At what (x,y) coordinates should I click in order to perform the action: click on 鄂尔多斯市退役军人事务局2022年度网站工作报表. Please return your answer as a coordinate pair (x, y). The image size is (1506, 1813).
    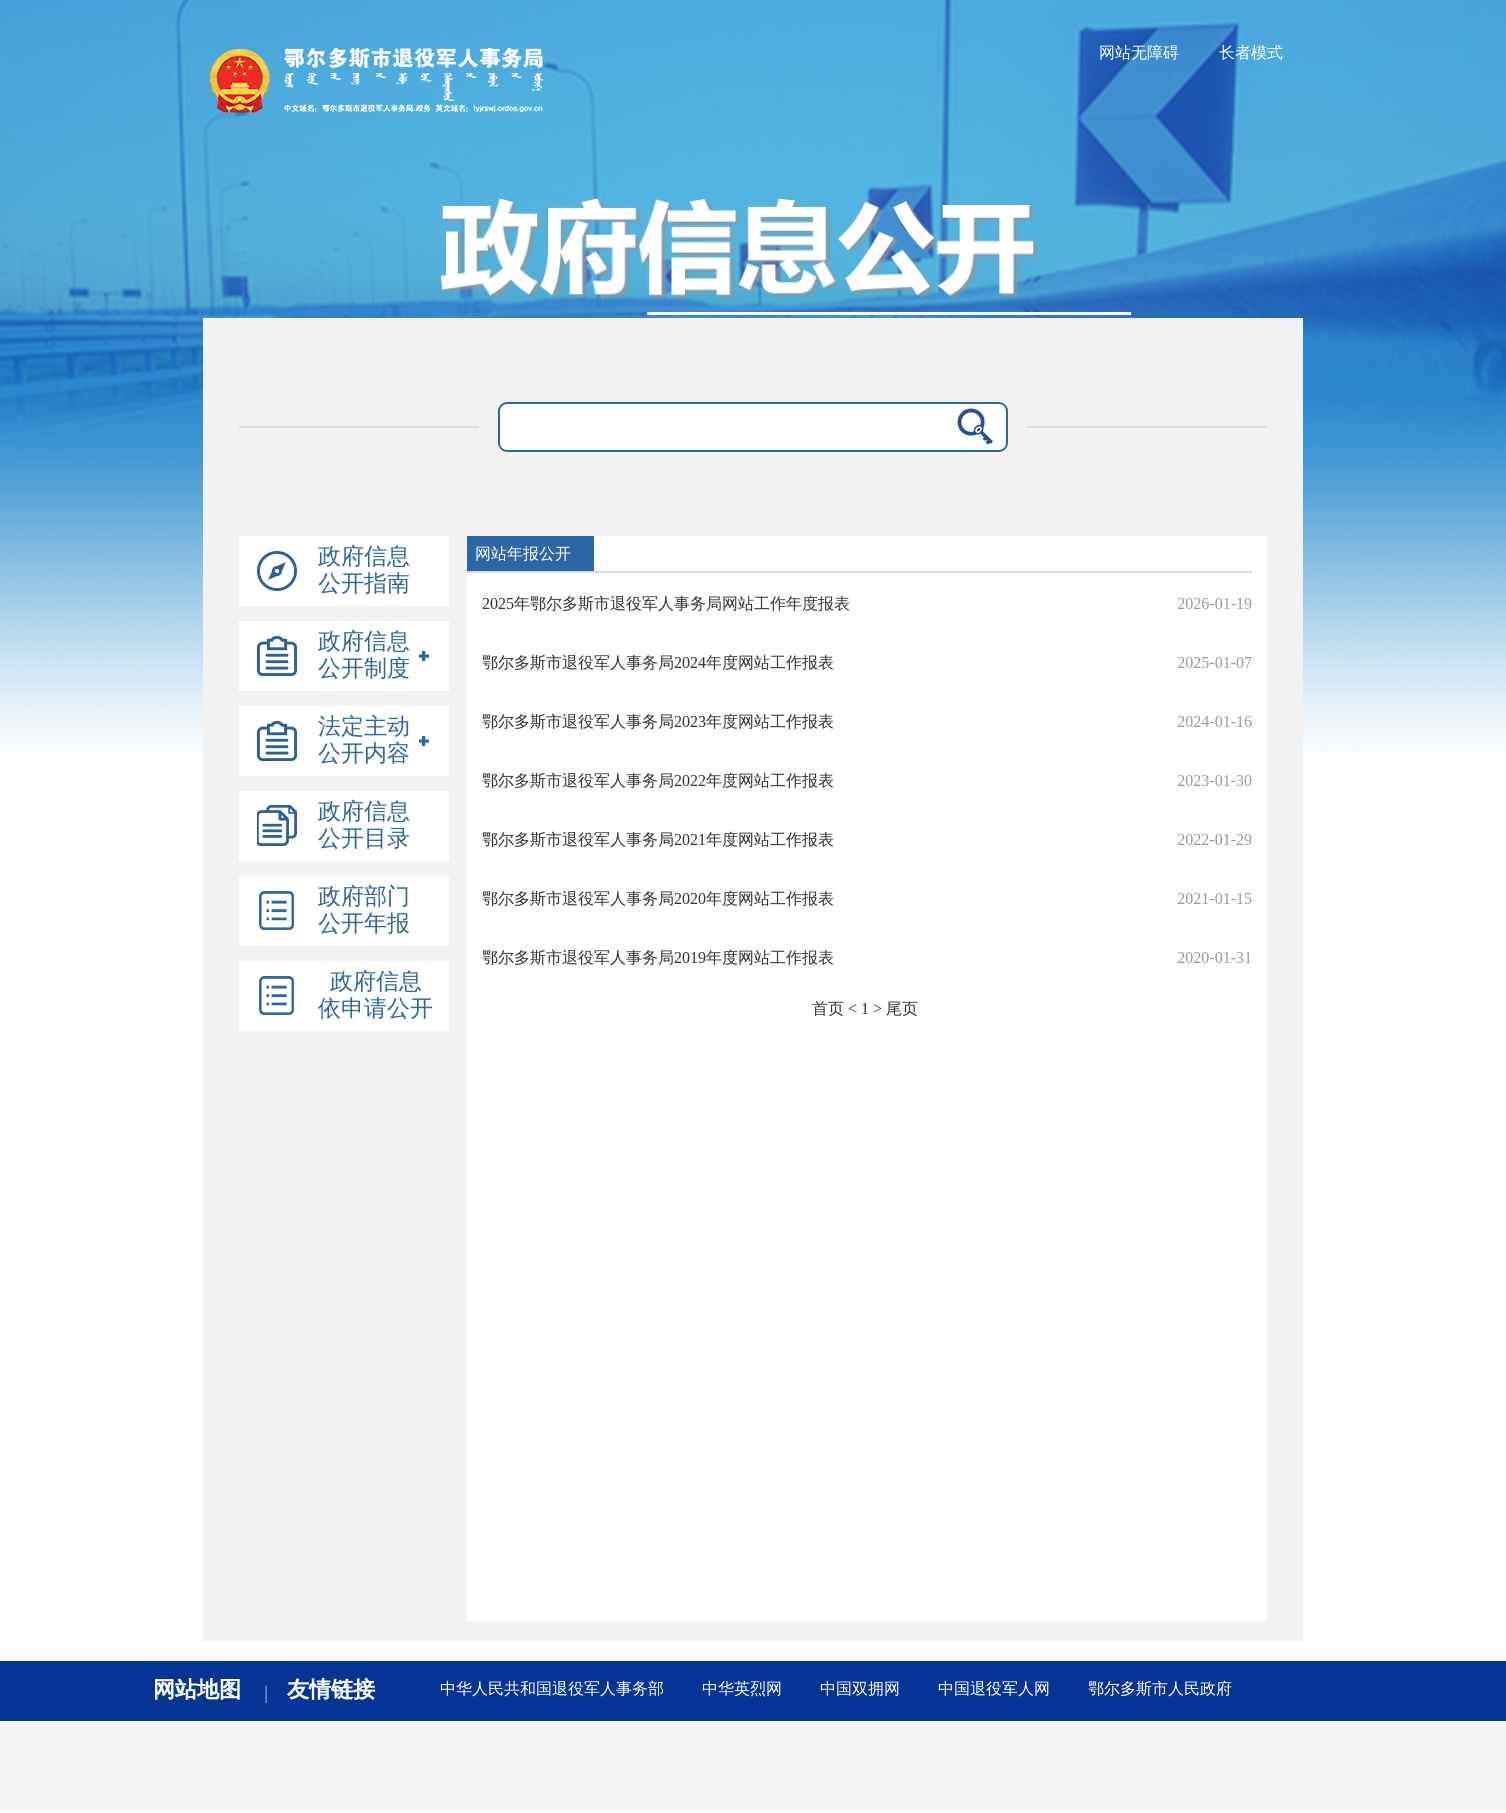
    Looking at the image, I should click on (658, 780).